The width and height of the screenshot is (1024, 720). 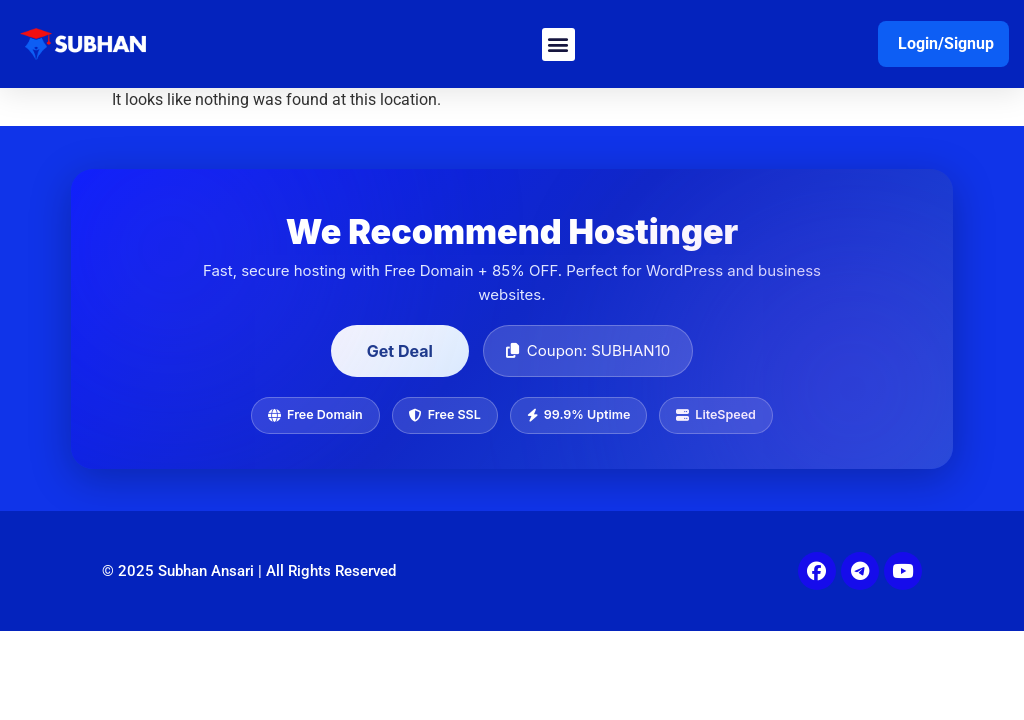 What do you see at coordinates (588, 350) in the screenshot?
I see `Coupon: SUBHAN10` at bounding box center [588, 350].